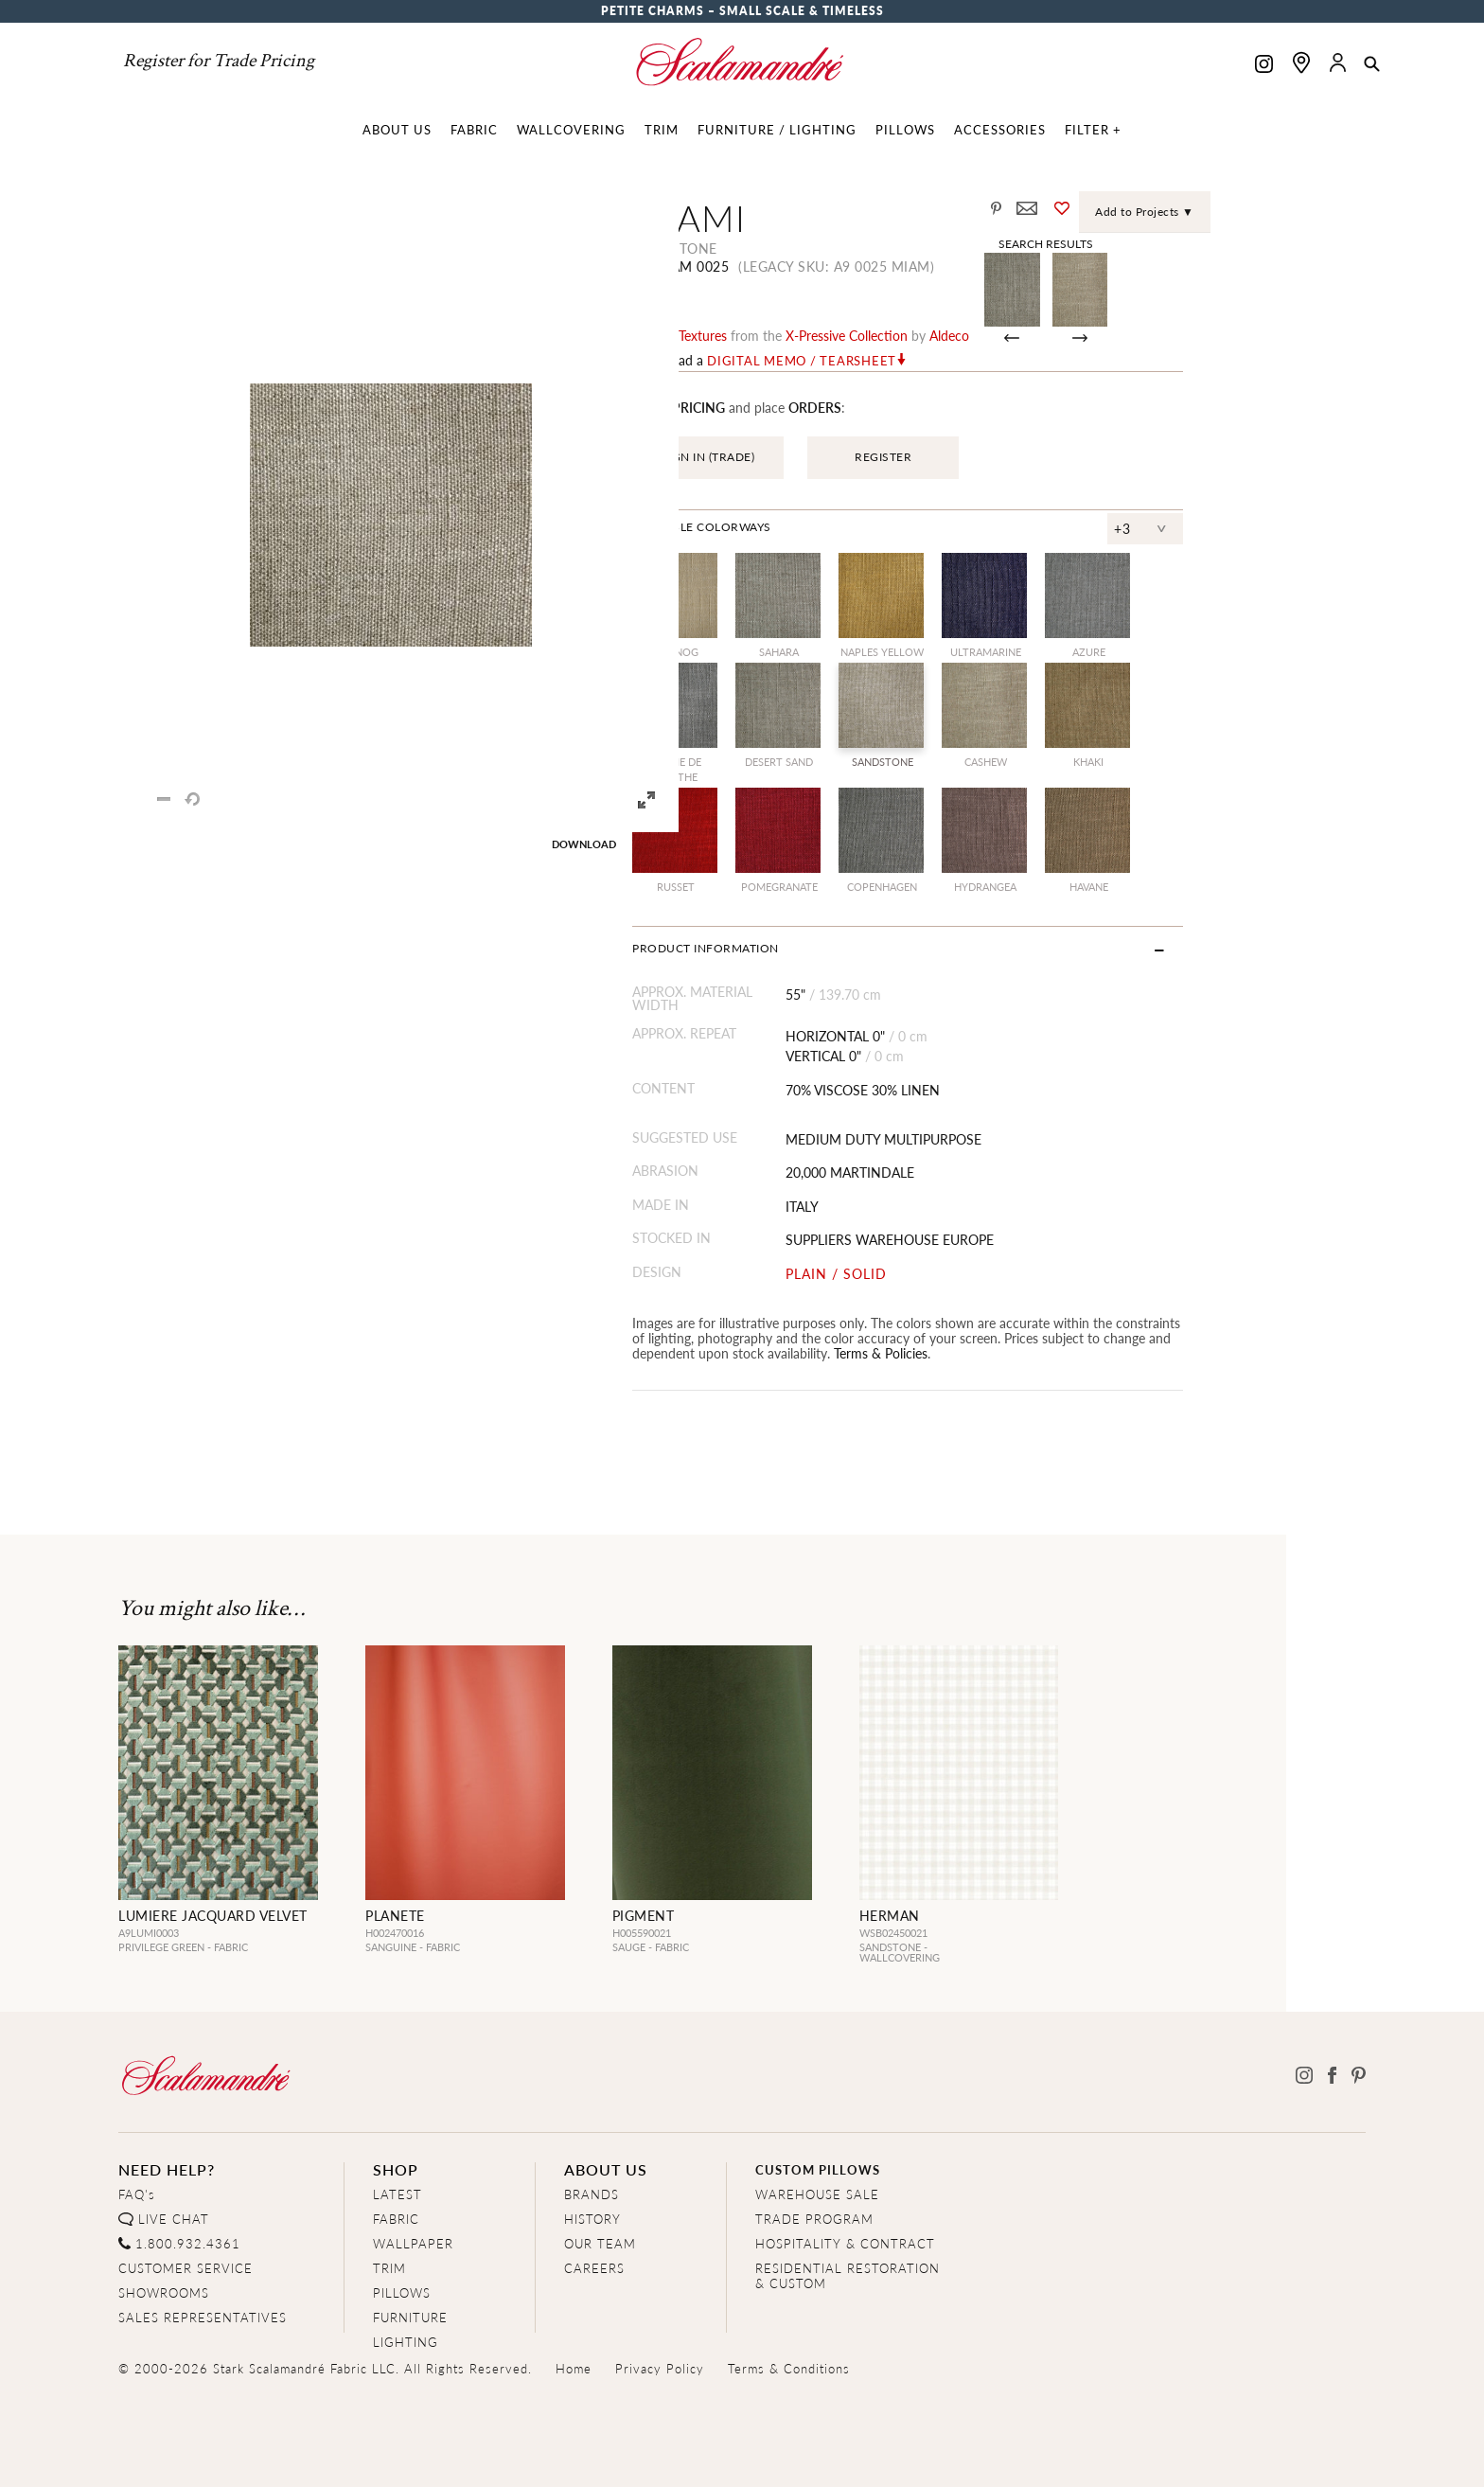 The image size is (1484, 2487). Describe the element at coordinates (202, 2317) in the screenshot. I see `SALES REPRESENTATIVES` at that location.